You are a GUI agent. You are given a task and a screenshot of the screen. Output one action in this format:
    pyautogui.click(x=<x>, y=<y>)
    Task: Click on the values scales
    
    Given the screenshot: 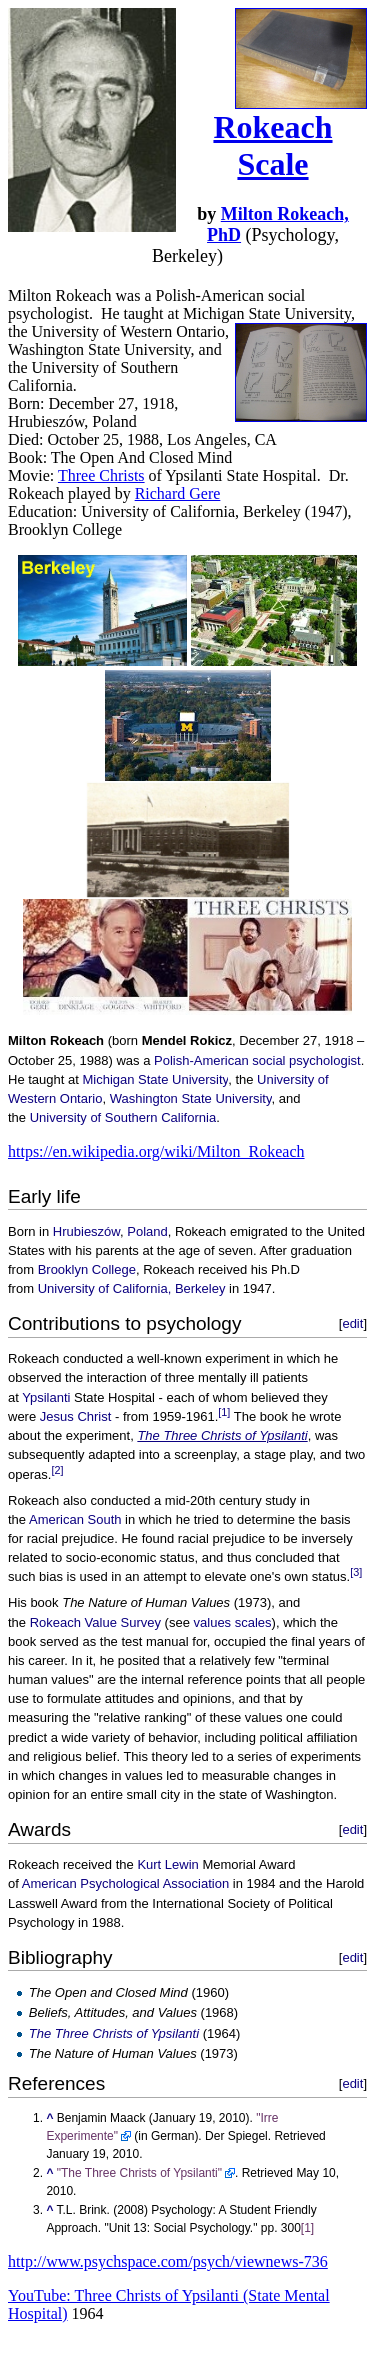 What is the action you would take?
    pyautogui.click(x=233, y=1622)
    